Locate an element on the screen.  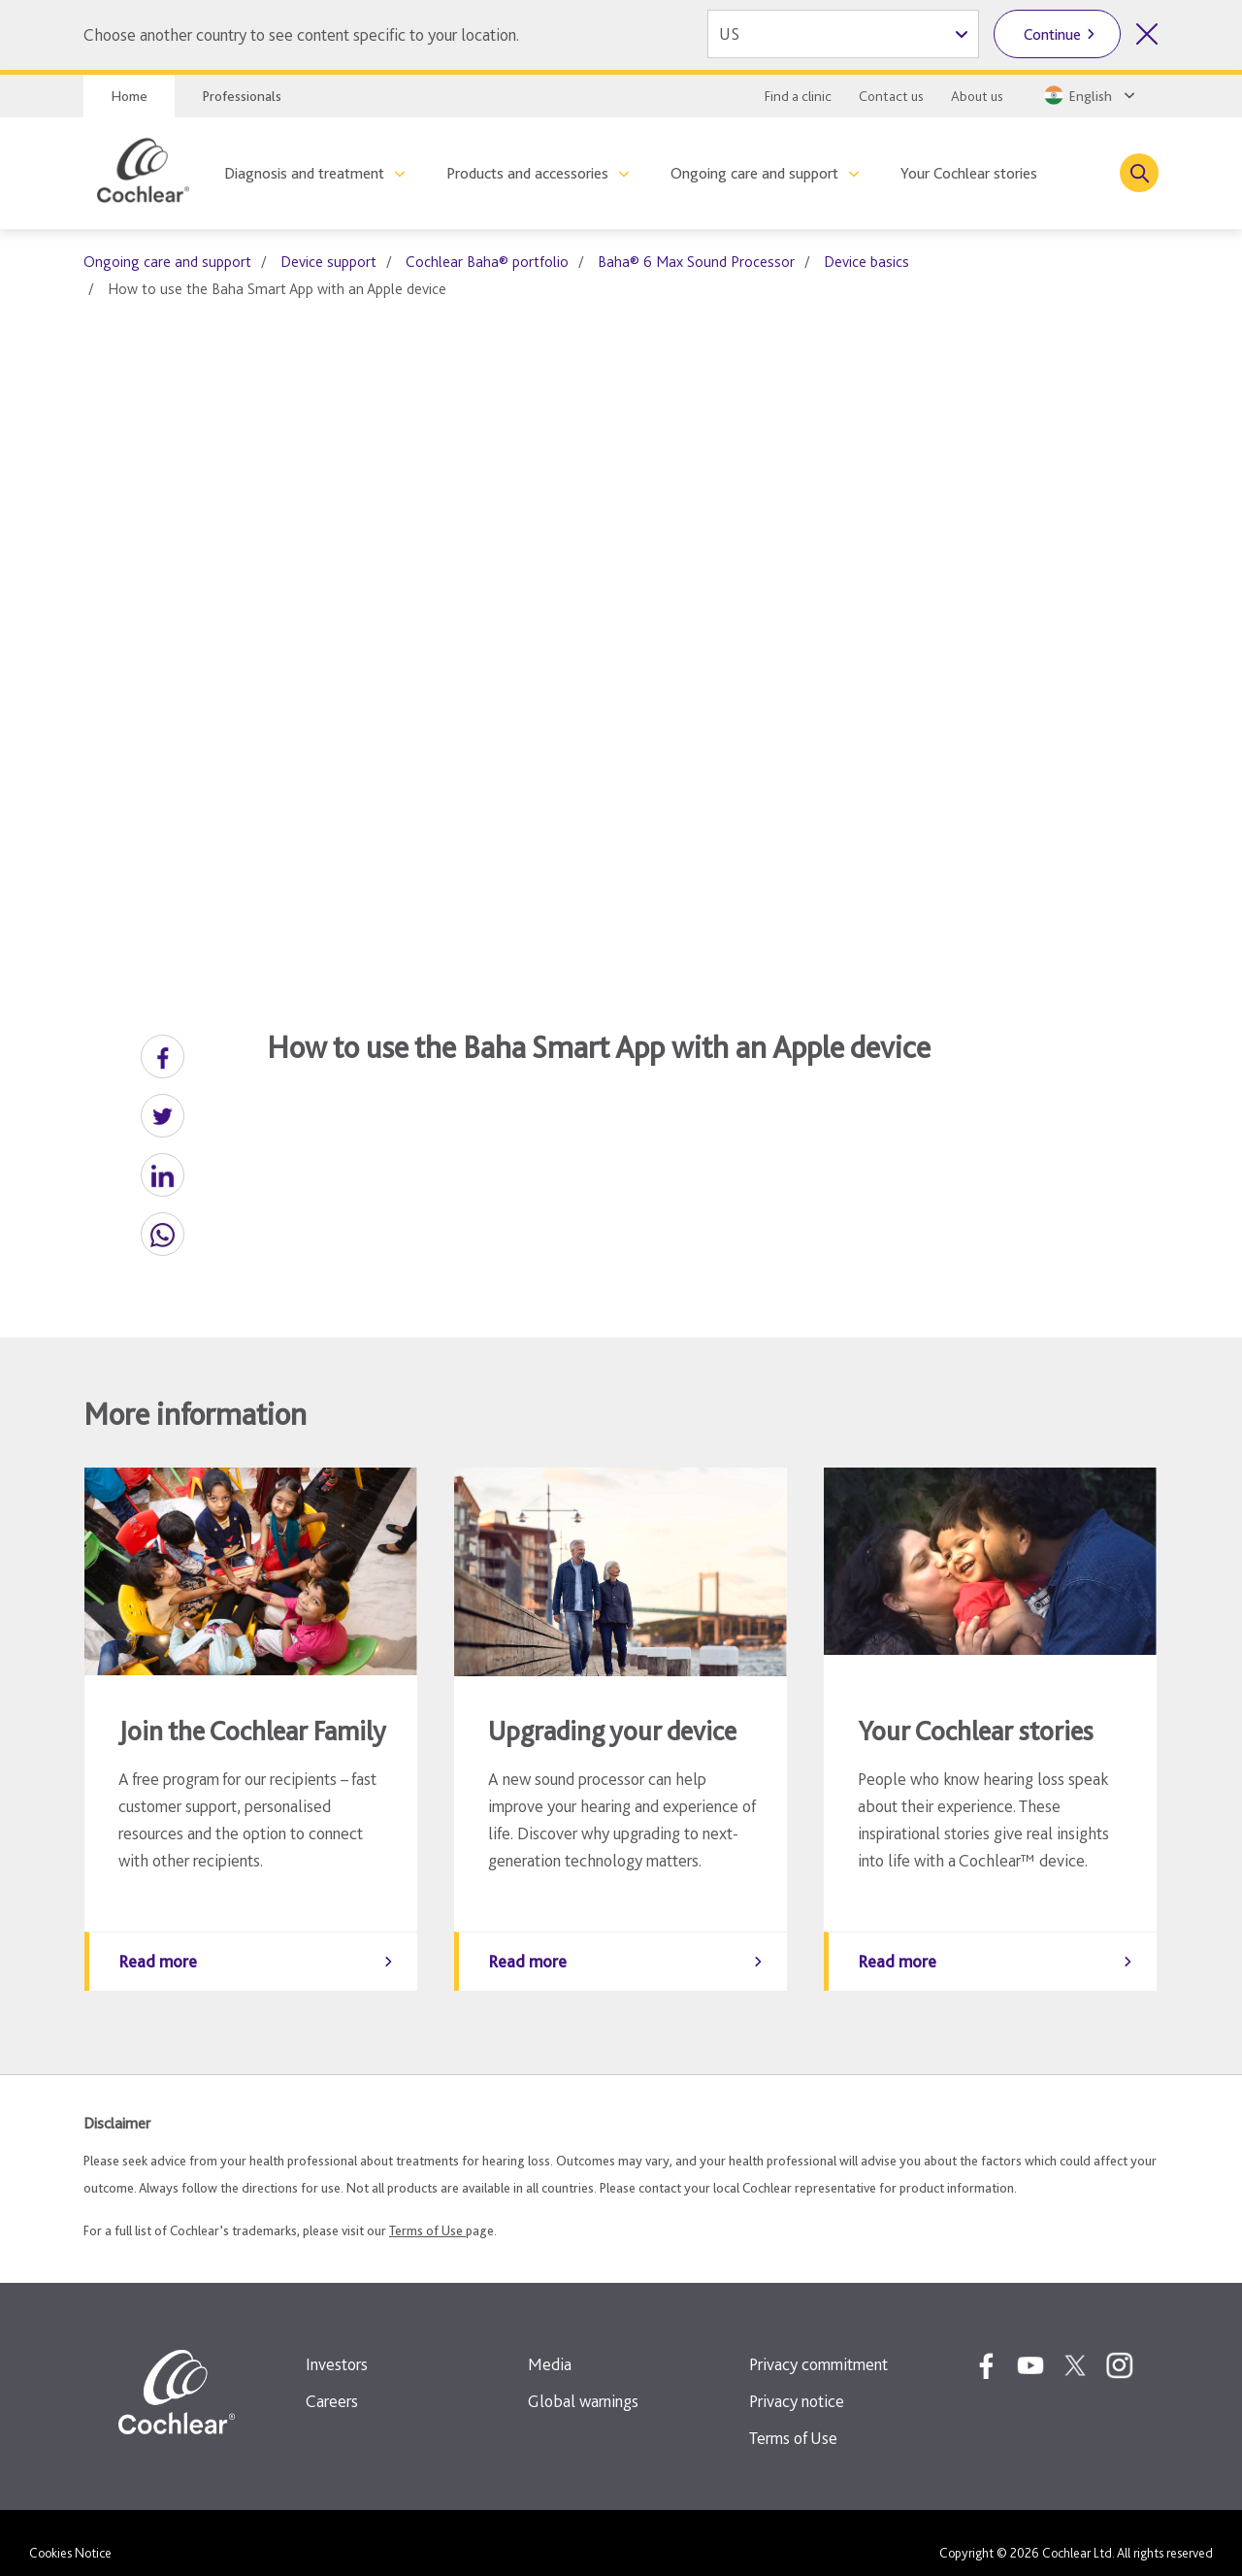
Terms of Use is located at coordinates (427, 2211).